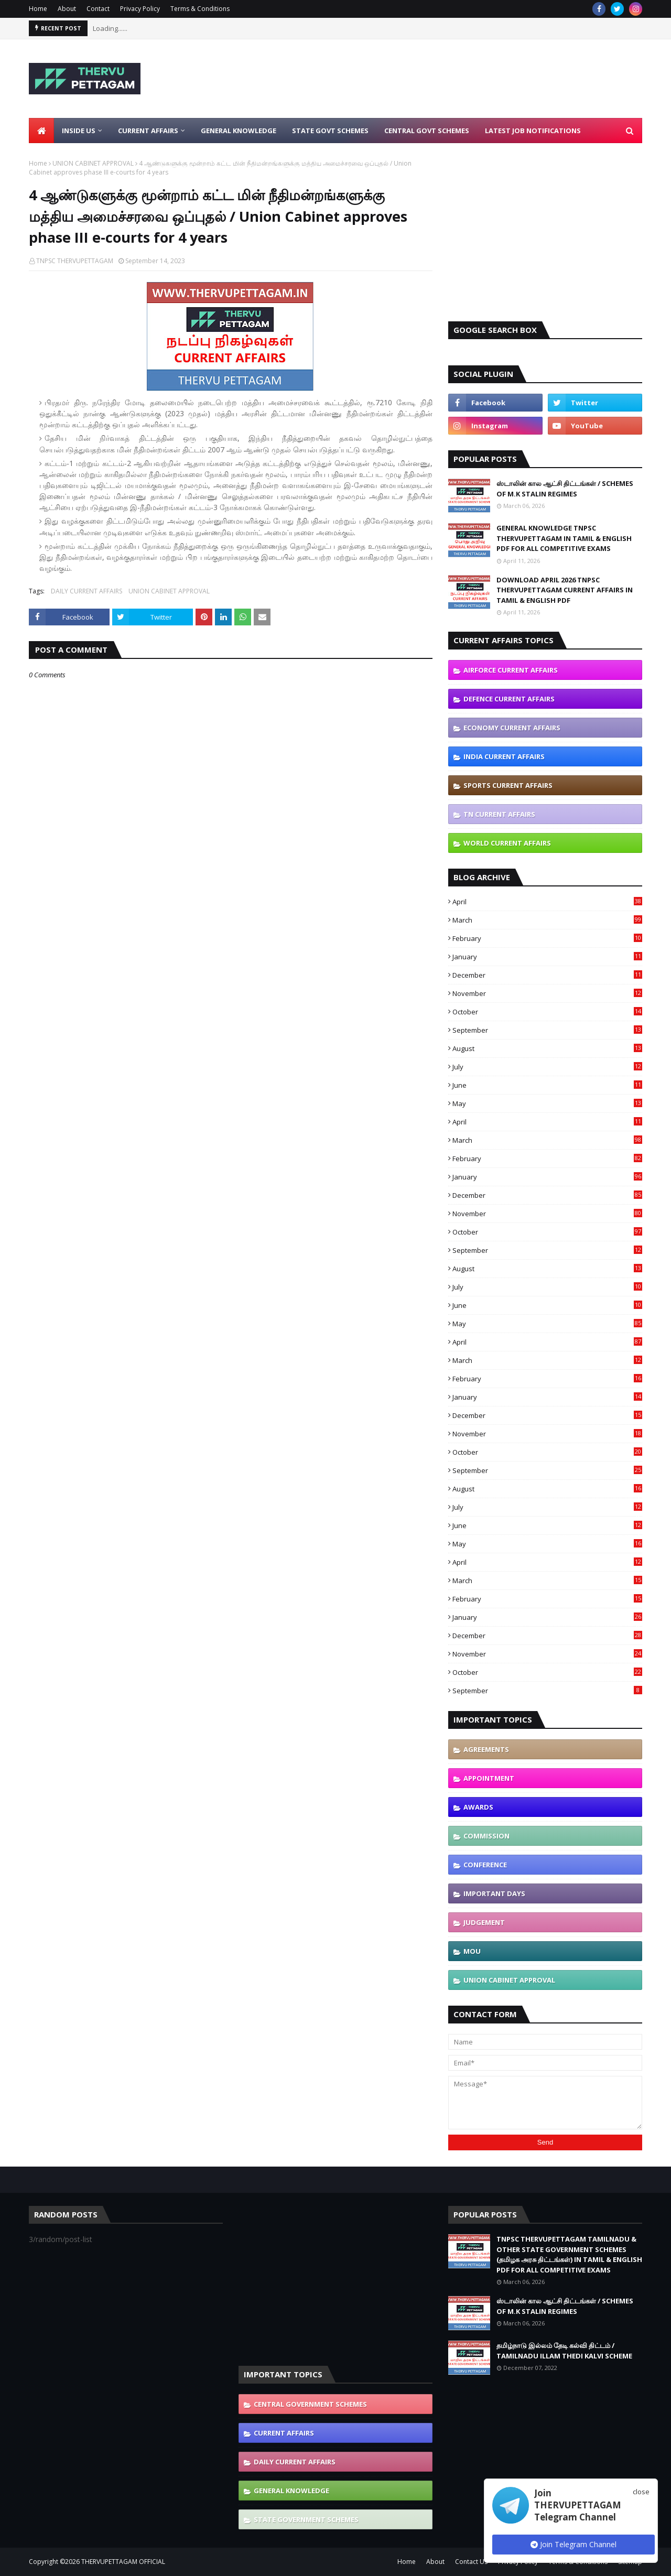  What do you see at coordinates (310, 2404) in the screenshot?
I see `CENTRAL GOVERNMENT SCHEMES` at bounding box center [310, 2404].